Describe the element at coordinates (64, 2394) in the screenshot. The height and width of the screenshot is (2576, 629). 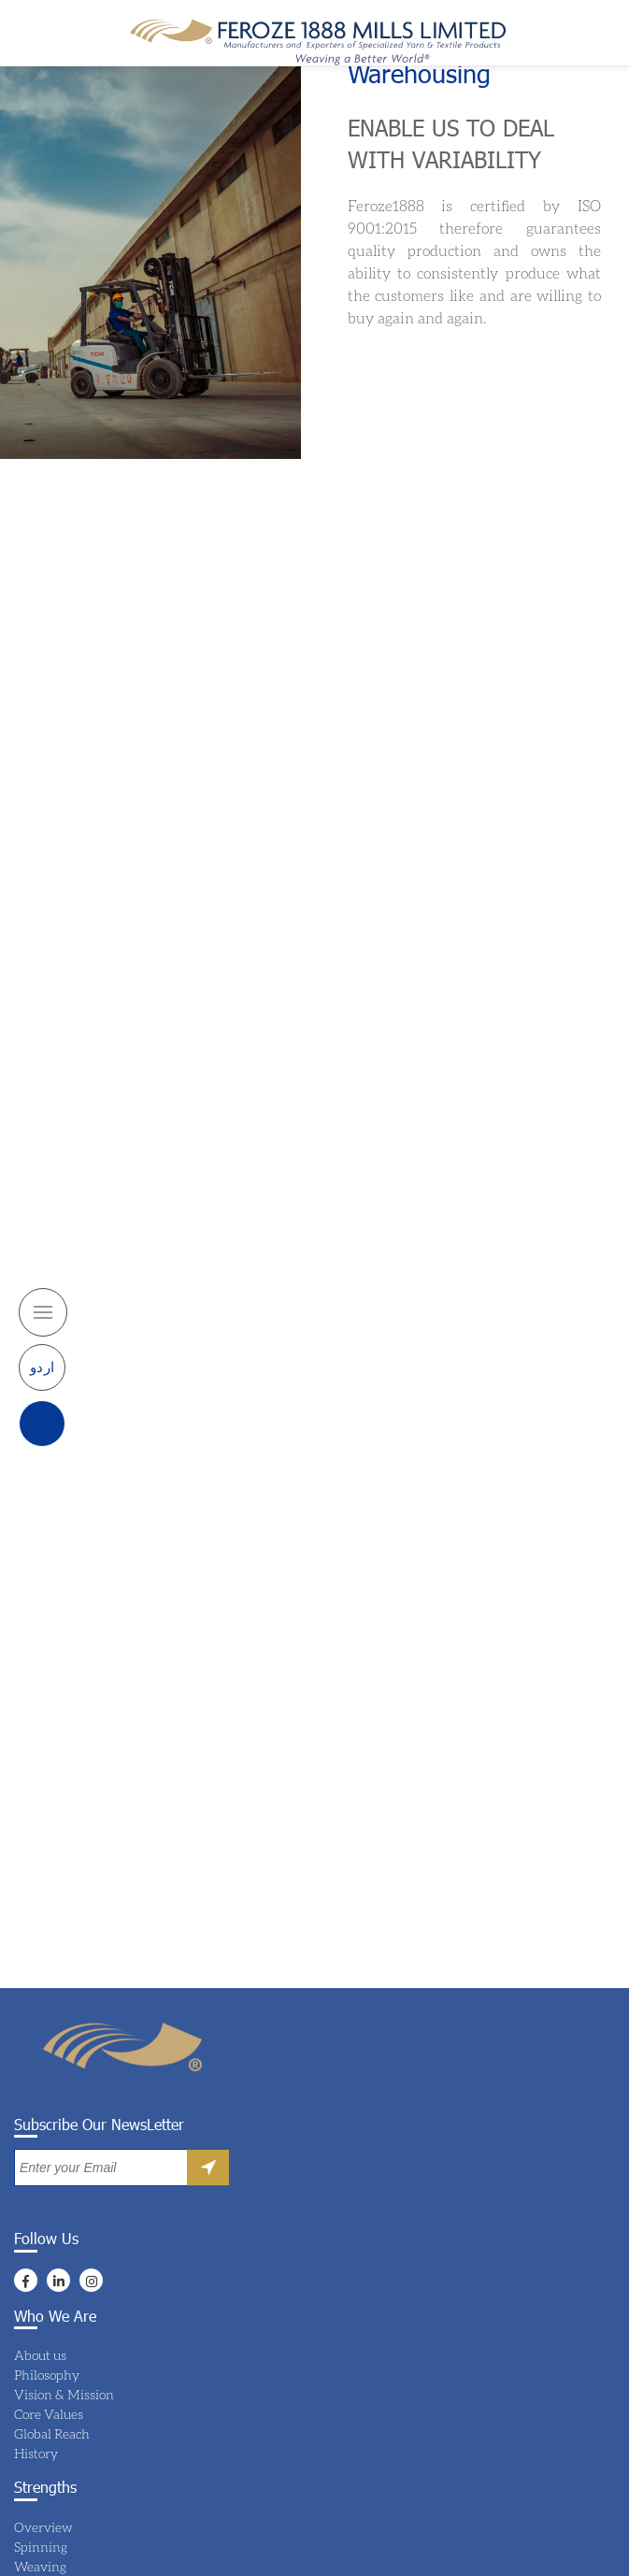
I see `Vision & Mission` at that location.